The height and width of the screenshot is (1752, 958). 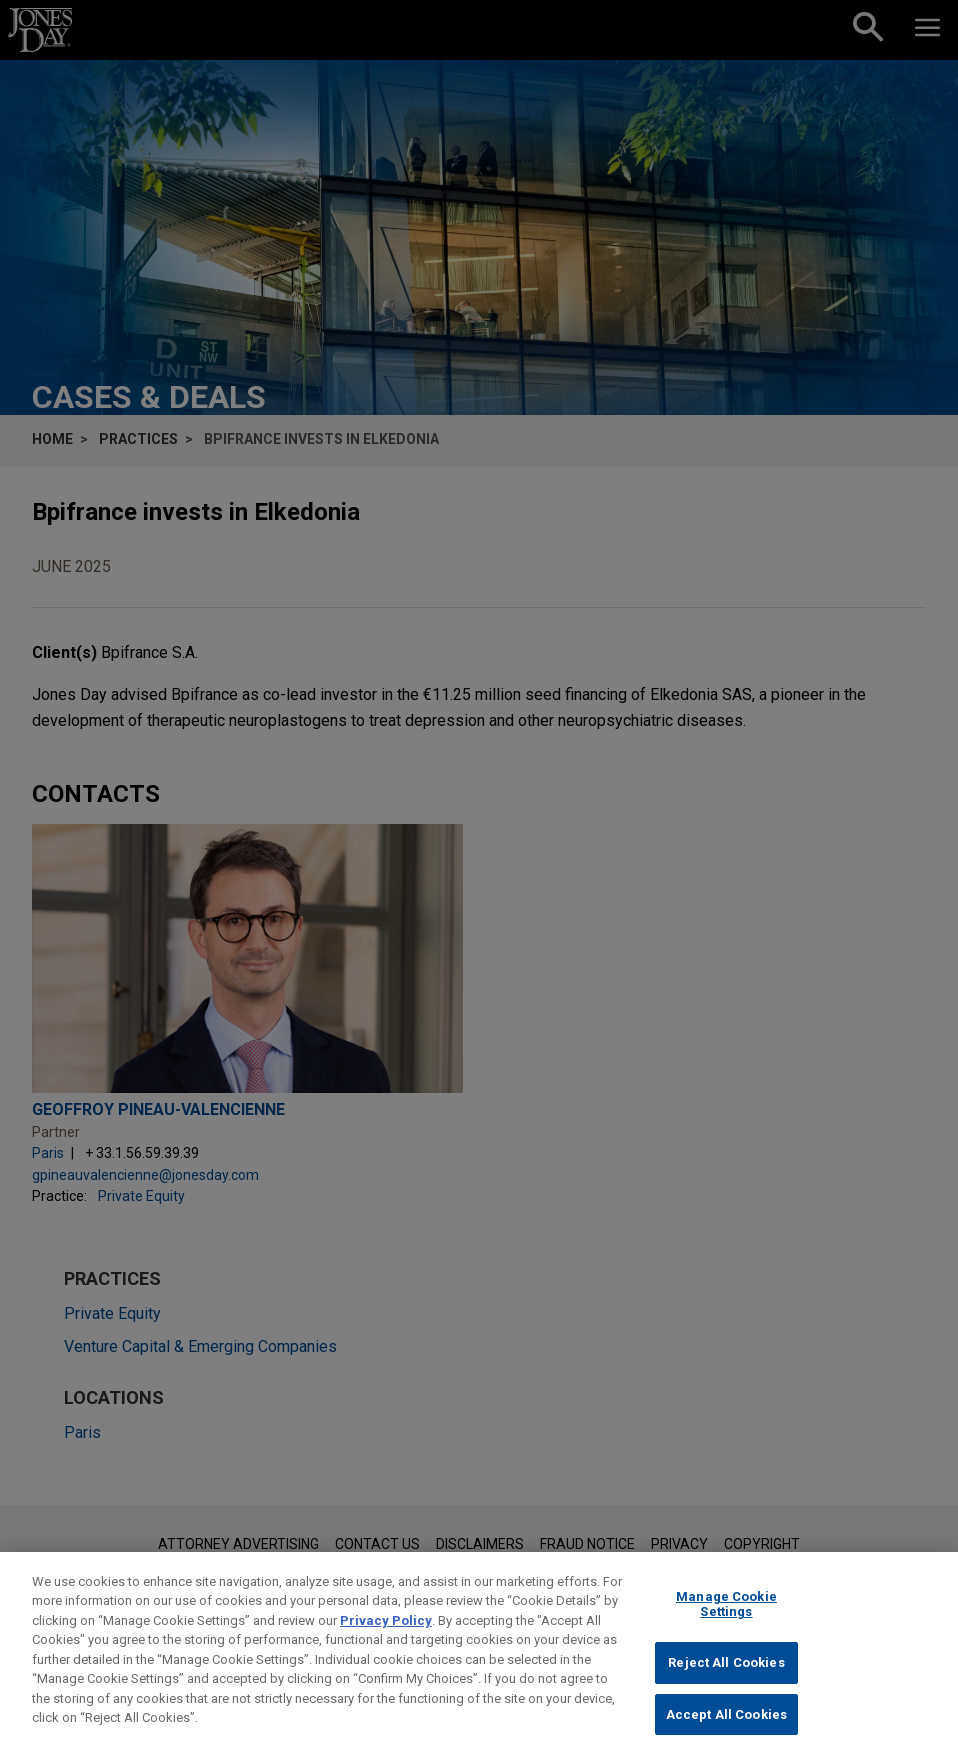 What do you see at coordinates (726, 1677) in the screenshot?
I see `Reject All Cookies` at bounding box center [726, 1677].